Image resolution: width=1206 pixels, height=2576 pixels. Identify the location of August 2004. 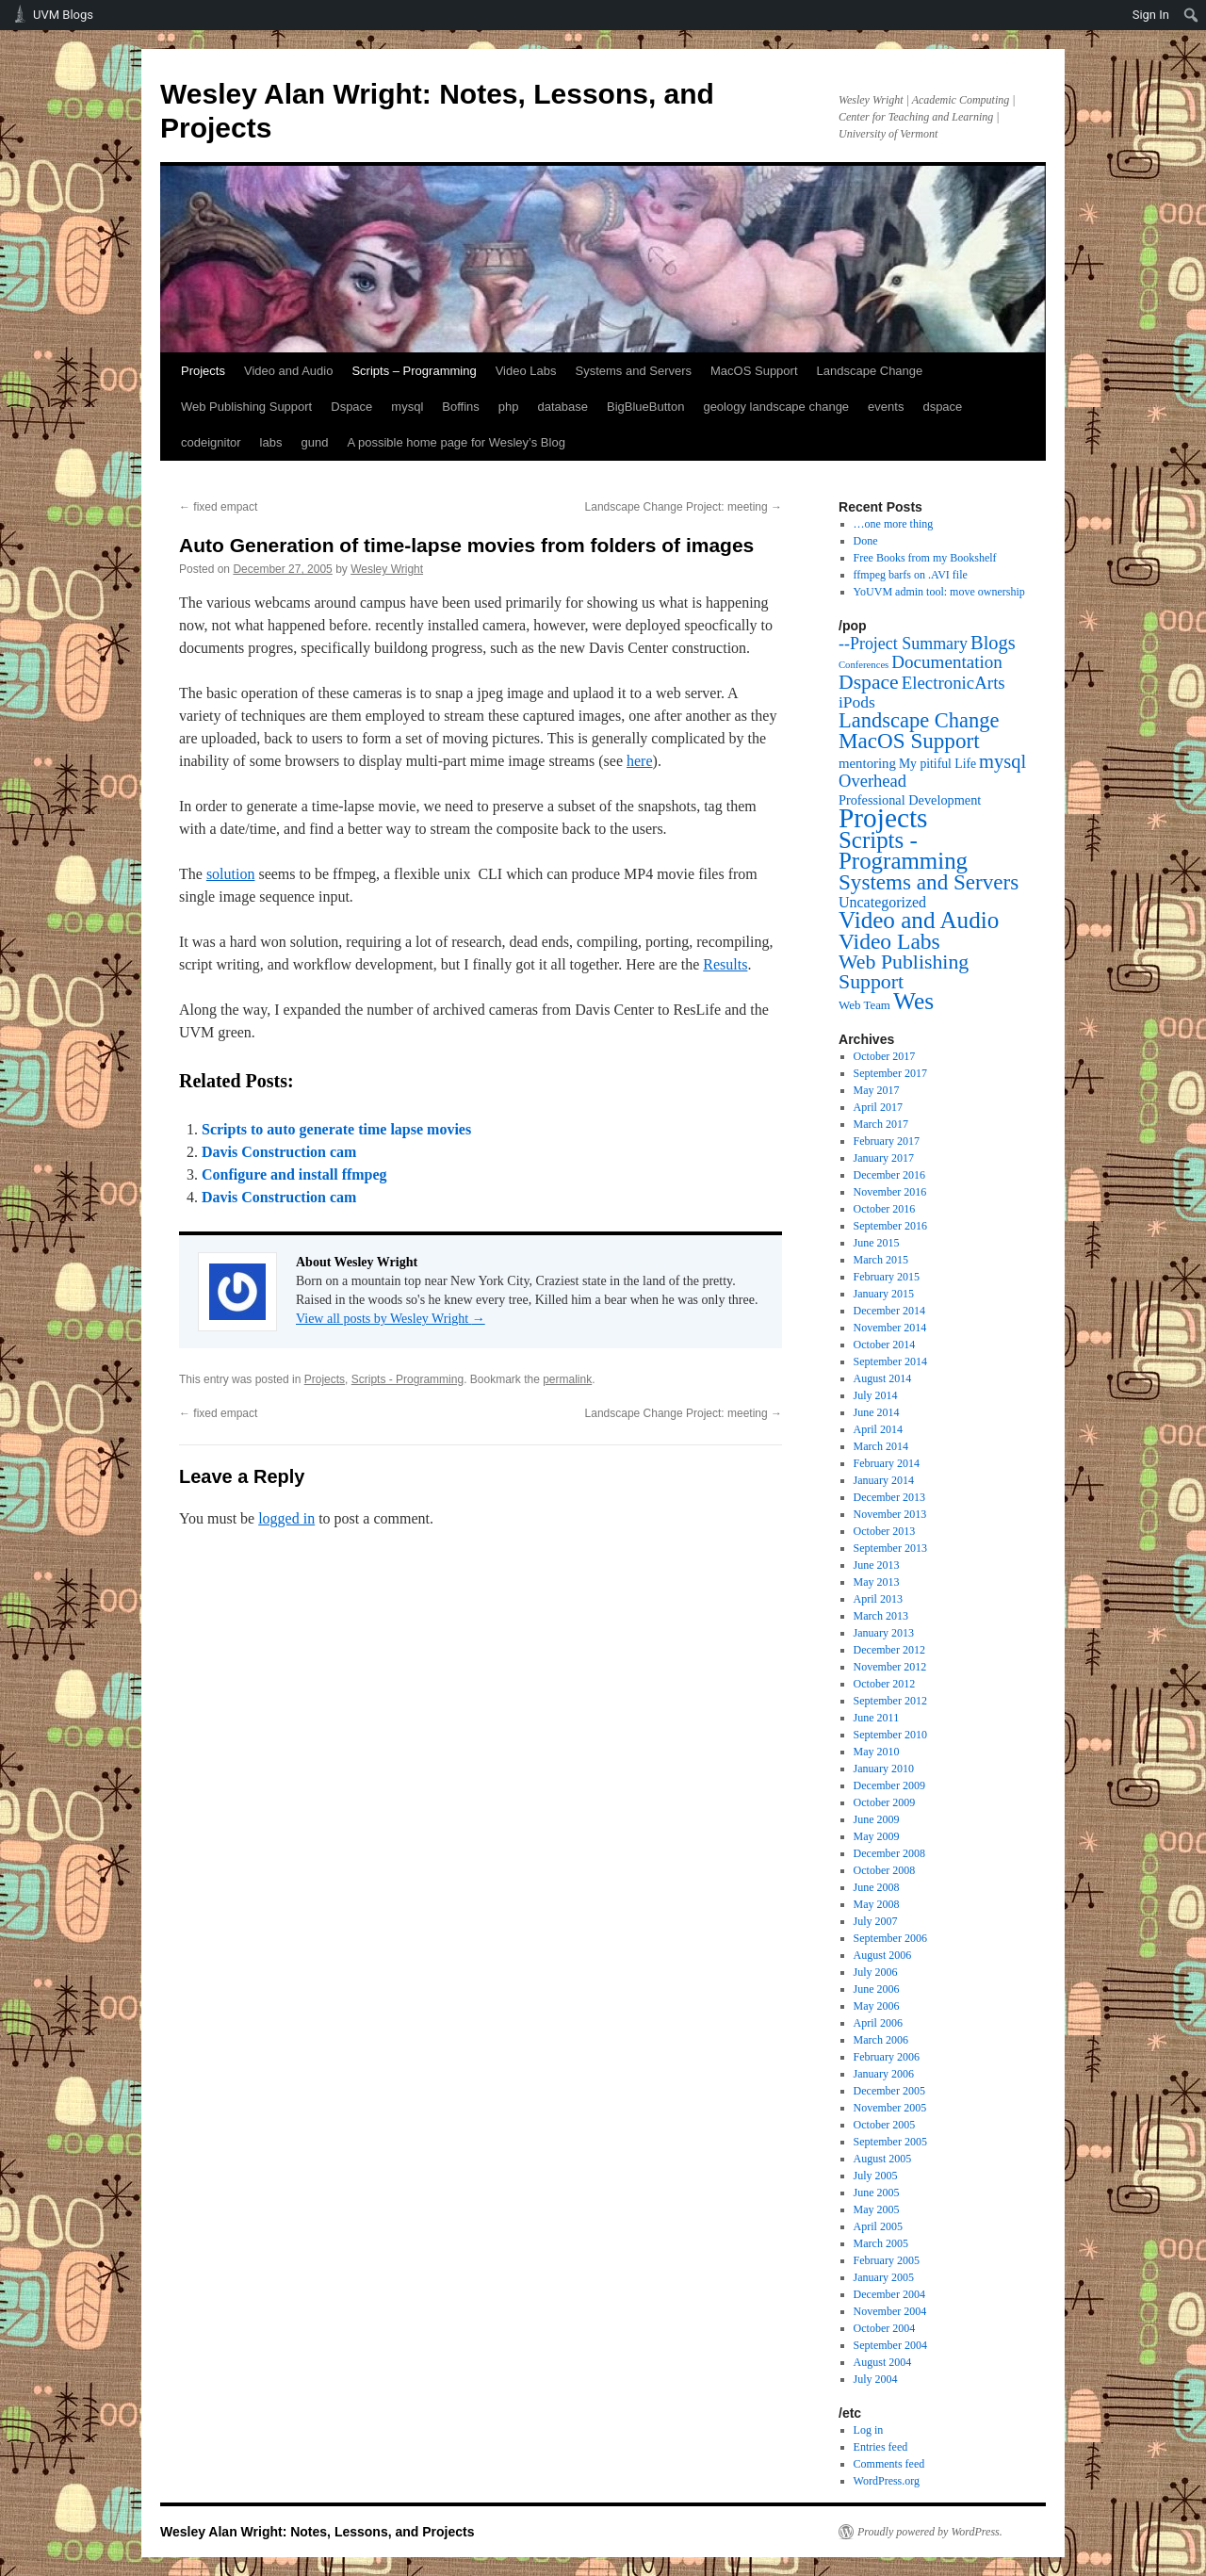
(883, 2362).